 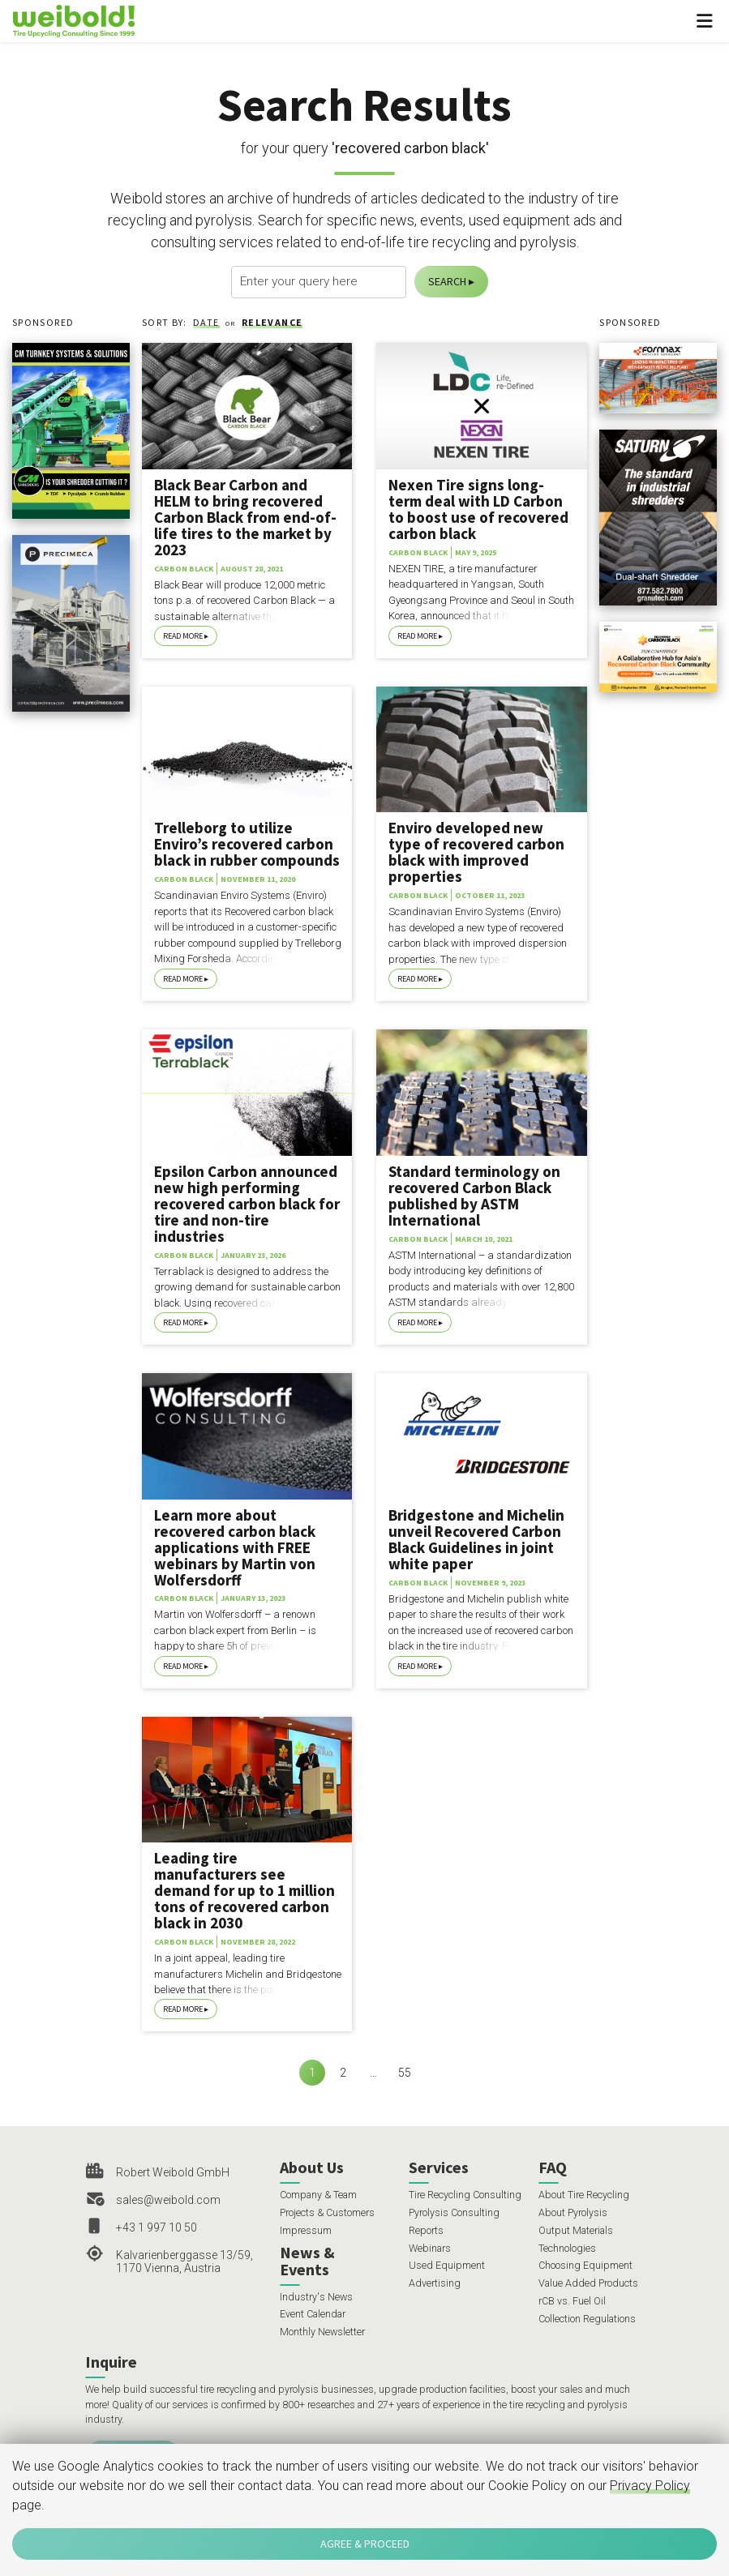 I want to click on Date, so click(x=206, y=322).